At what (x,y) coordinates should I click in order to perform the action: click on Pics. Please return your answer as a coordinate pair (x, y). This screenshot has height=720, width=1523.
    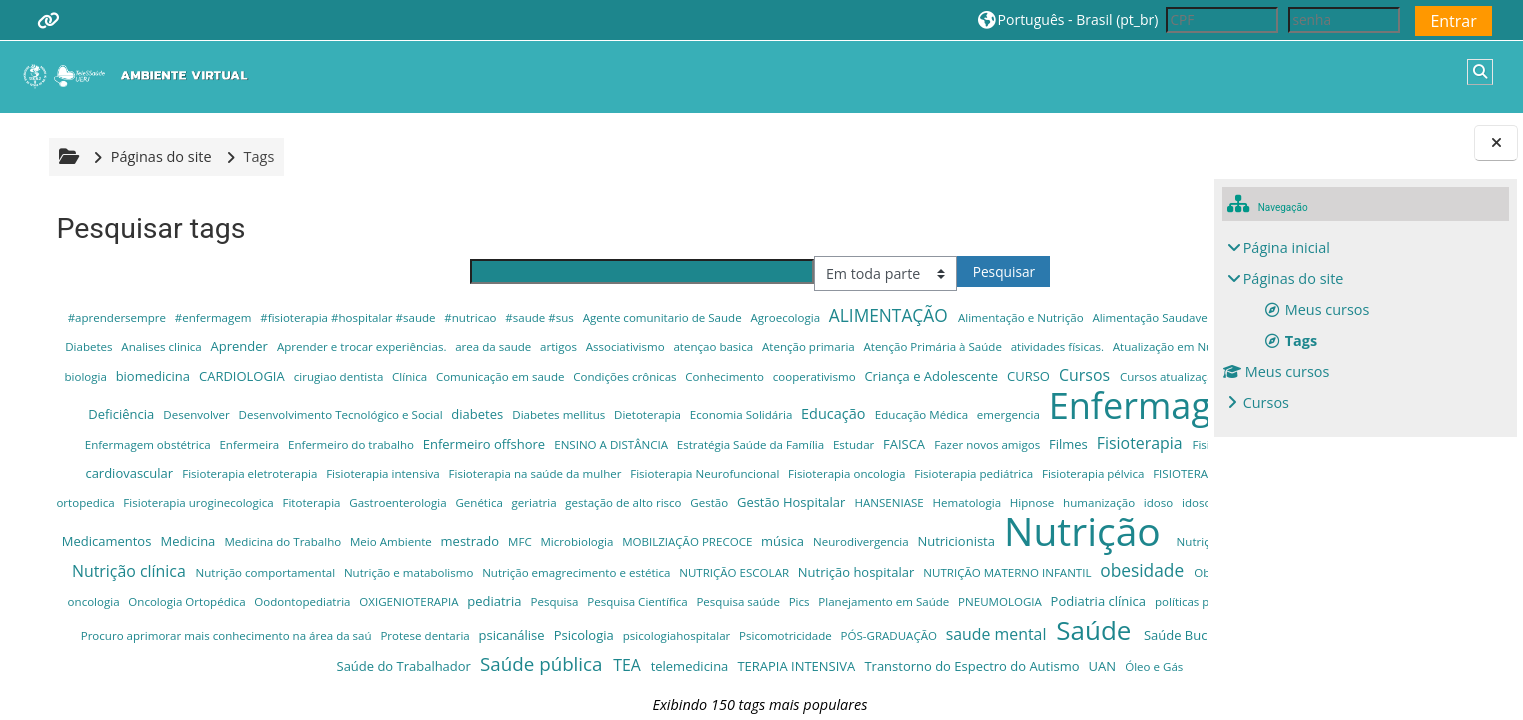
    Looking at the image, I should click on (166, 689).